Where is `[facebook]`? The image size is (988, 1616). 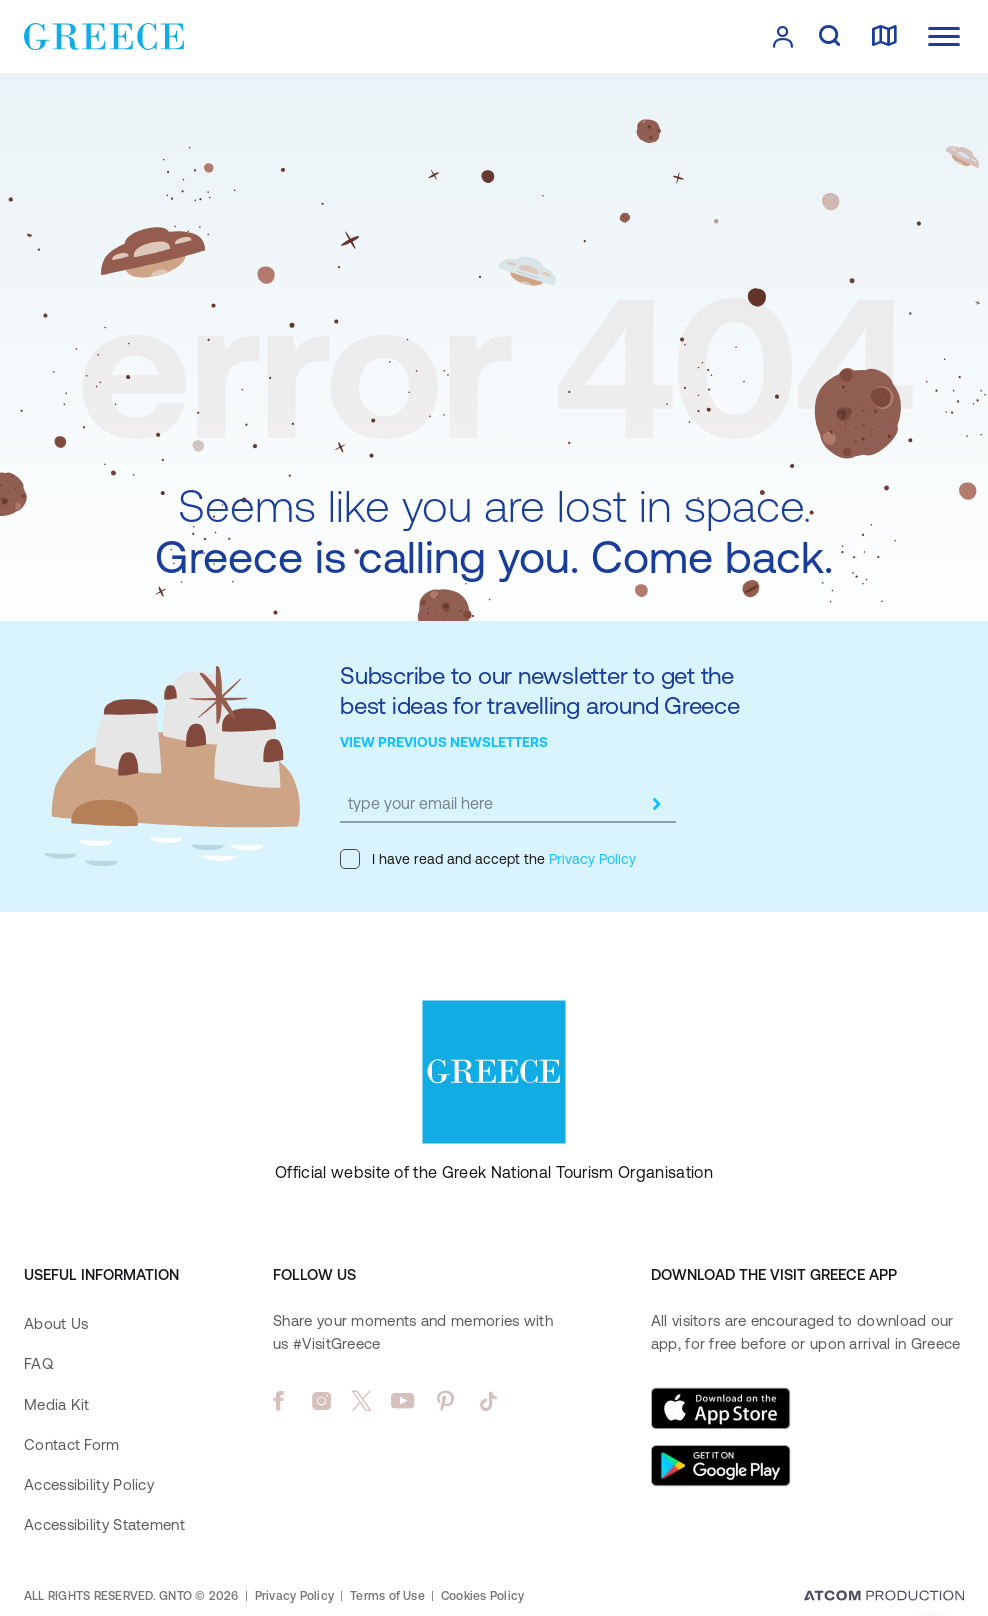 [facebook] is located at coordinates (278, 1401).